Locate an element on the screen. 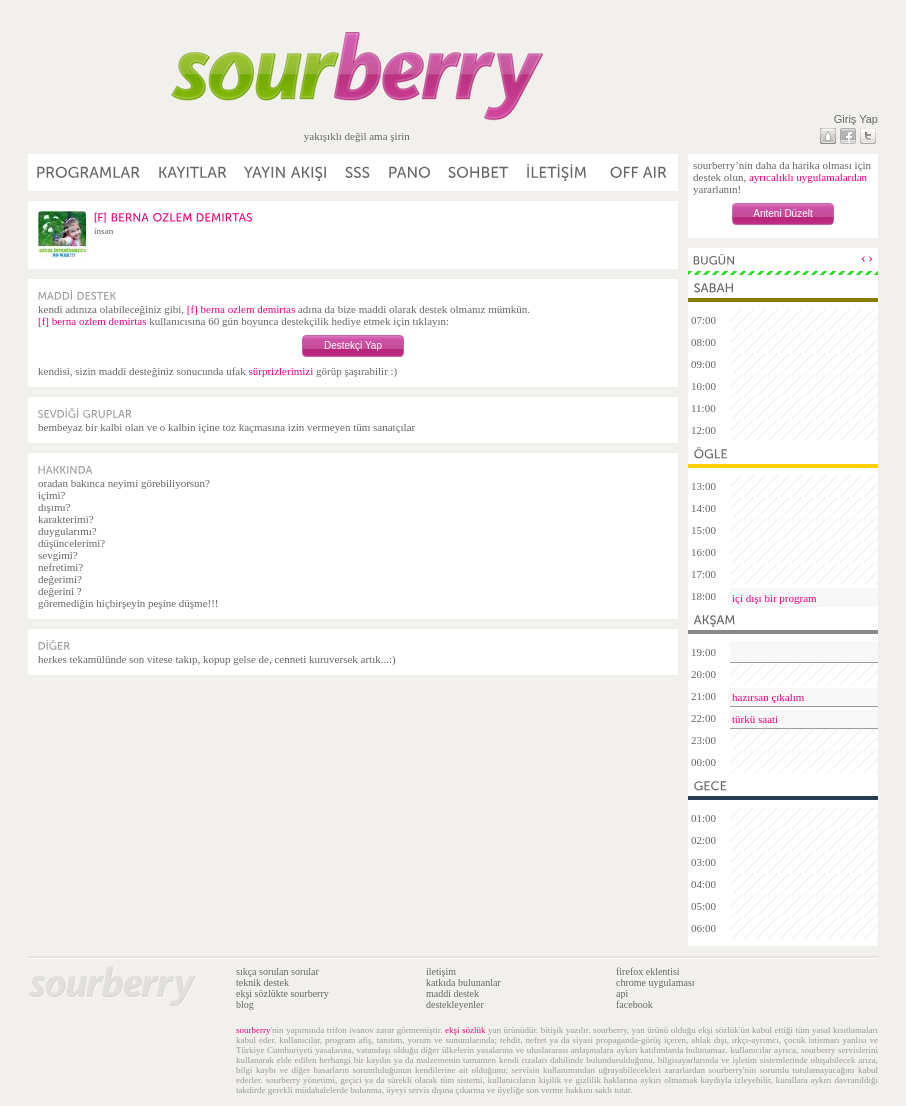 This screenshot has height=1106, width=906. firefox eklentisi is located at coordinates (648, 971).